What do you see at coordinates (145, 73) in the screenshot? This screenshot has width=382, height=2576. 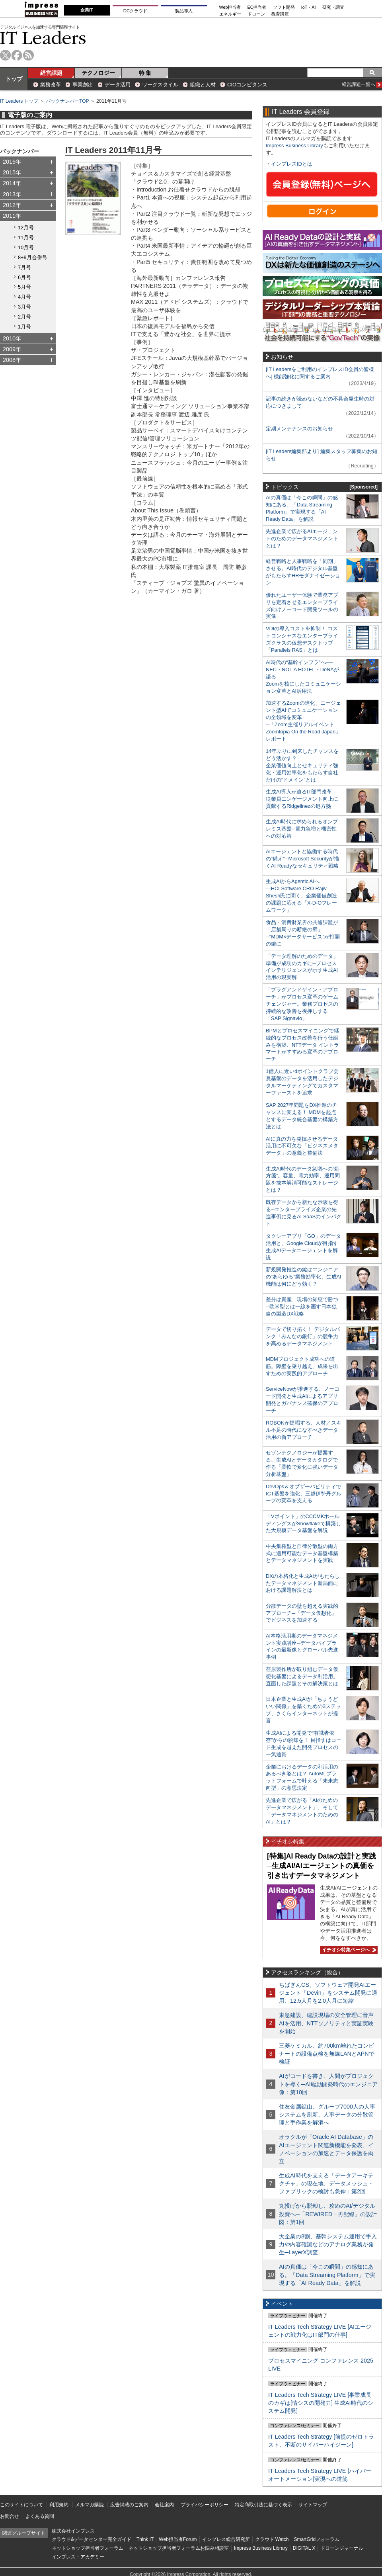 I see `特 集` at bounding box center [145, 73].